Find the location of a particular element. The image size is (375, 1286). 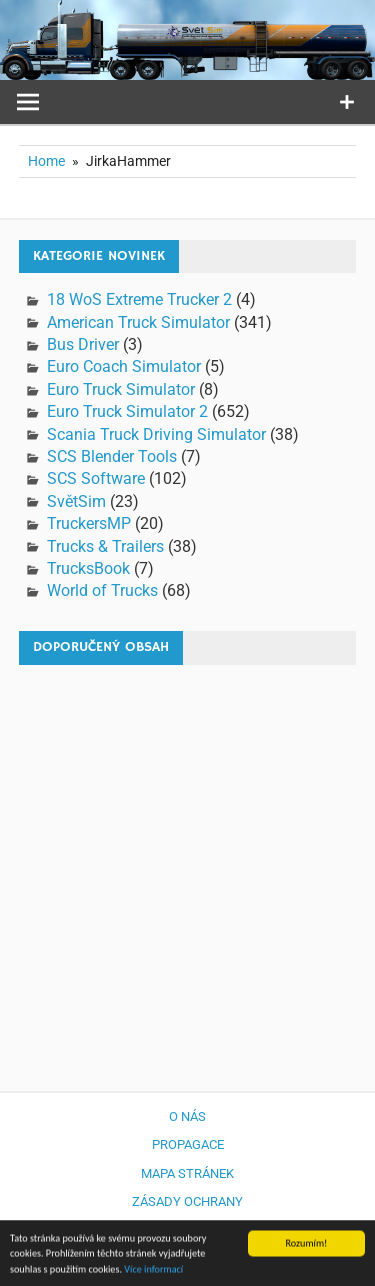

Zásady ochrany is located at coordinates (187, 1201).